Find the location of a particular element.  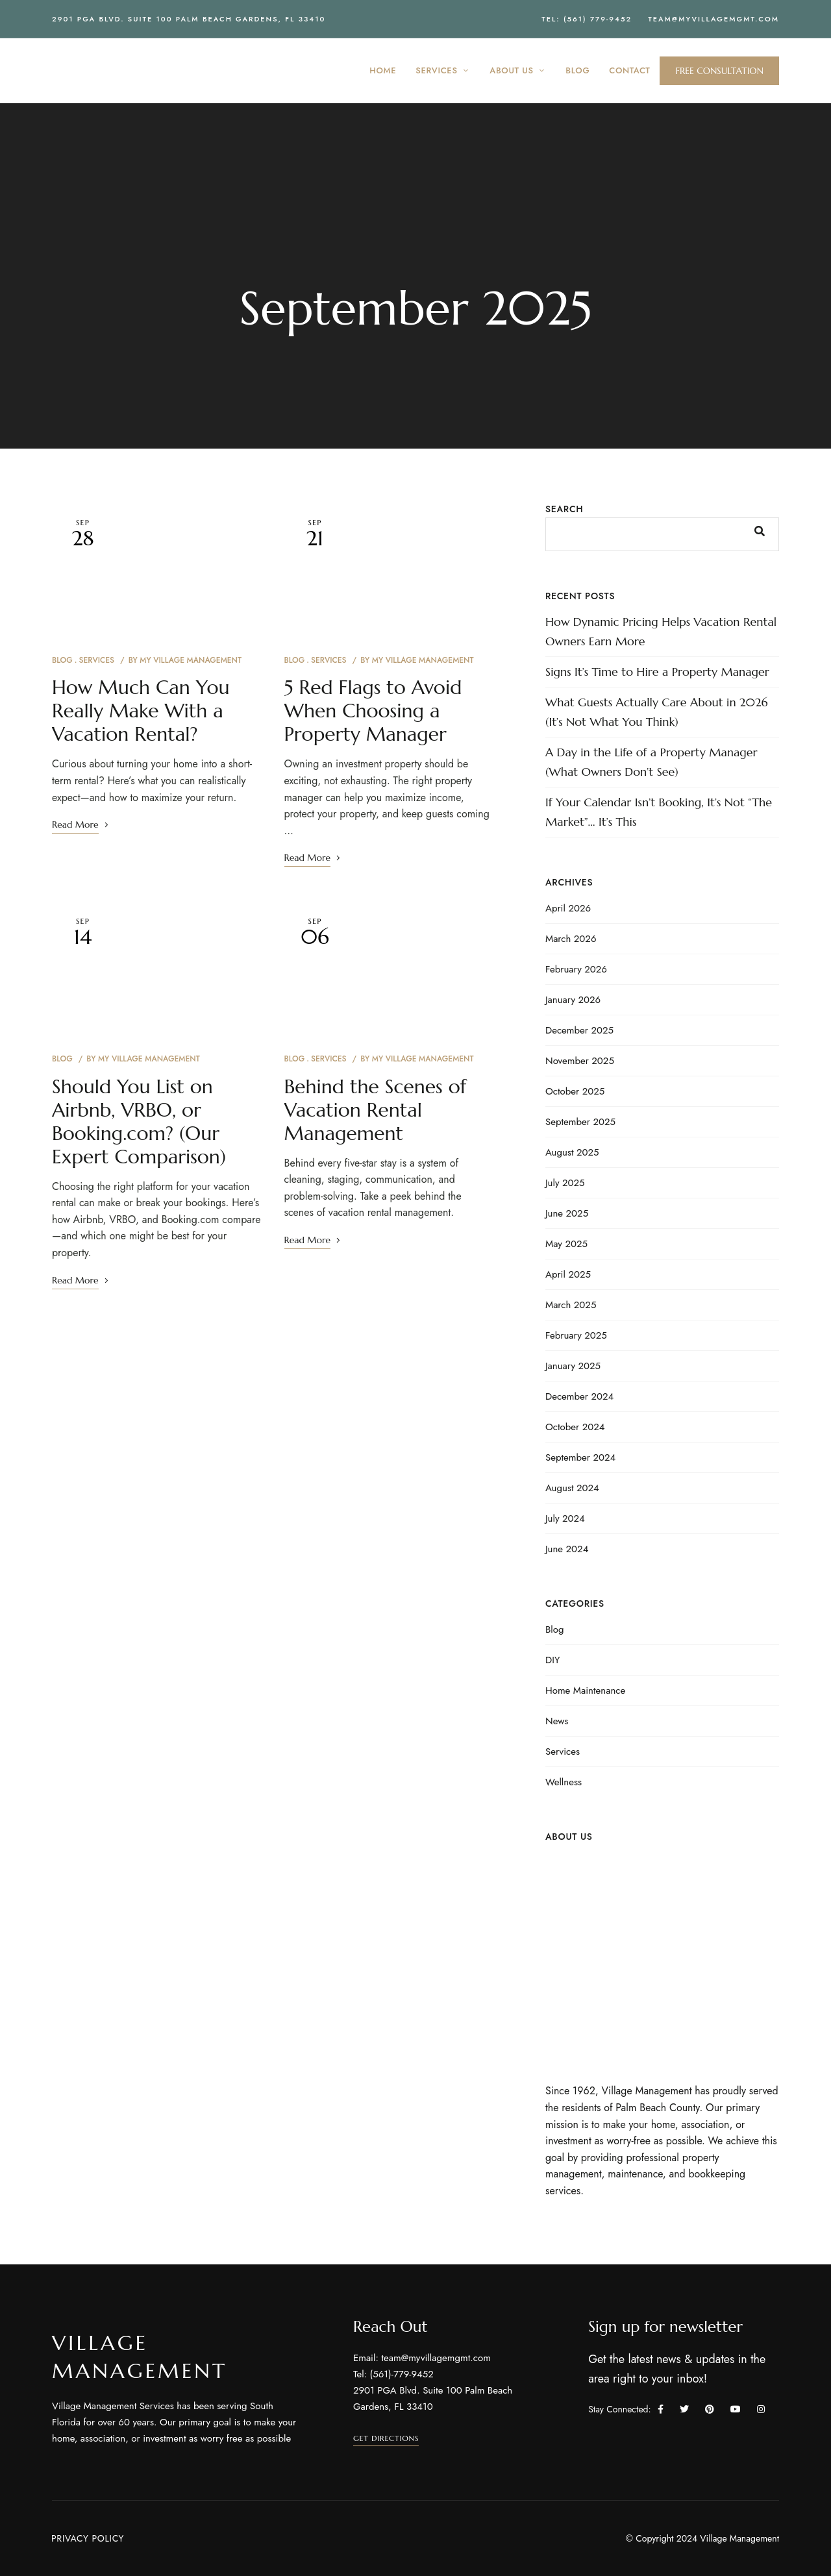

January 2026 is located at coordinates (573, 1000).